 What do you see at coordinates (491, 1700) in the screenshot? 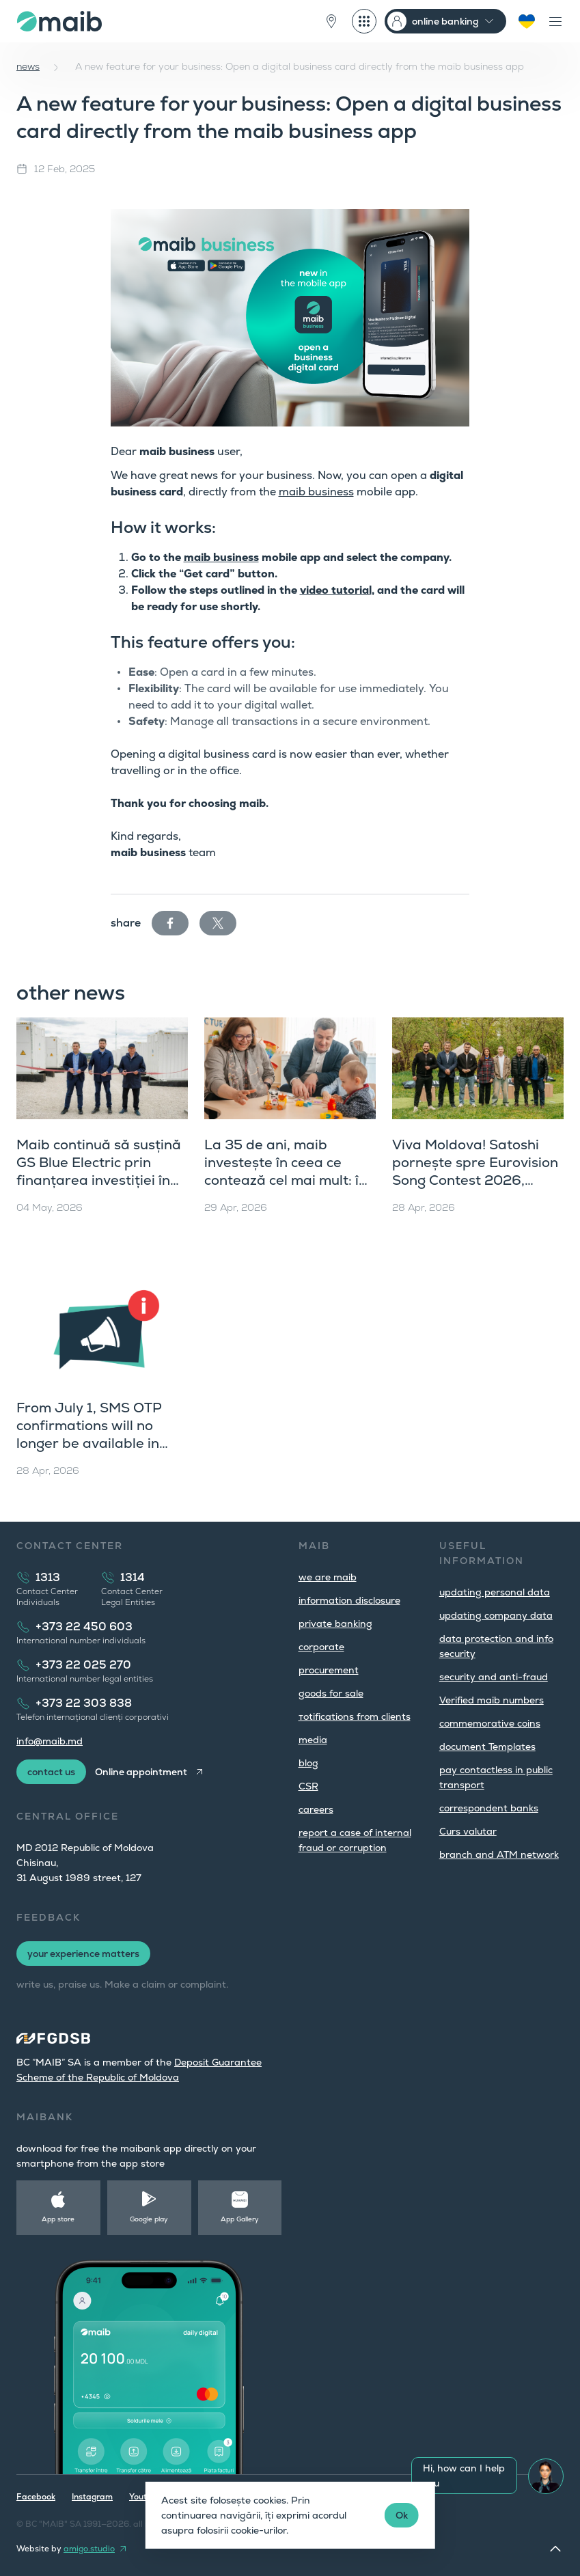
I see `Verified maib numbers` at bounding box center [491, 1700].